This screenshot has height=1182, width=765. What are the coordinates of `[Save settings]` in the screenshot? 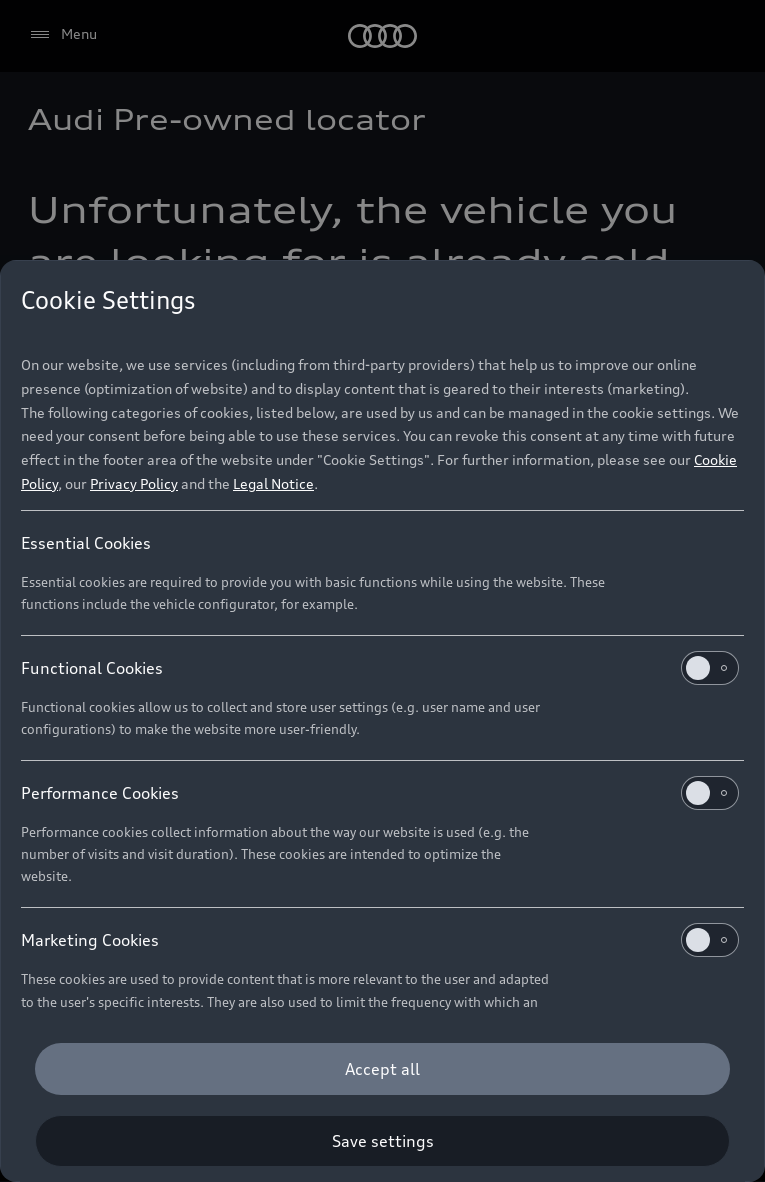 It's located at (382, 1141).